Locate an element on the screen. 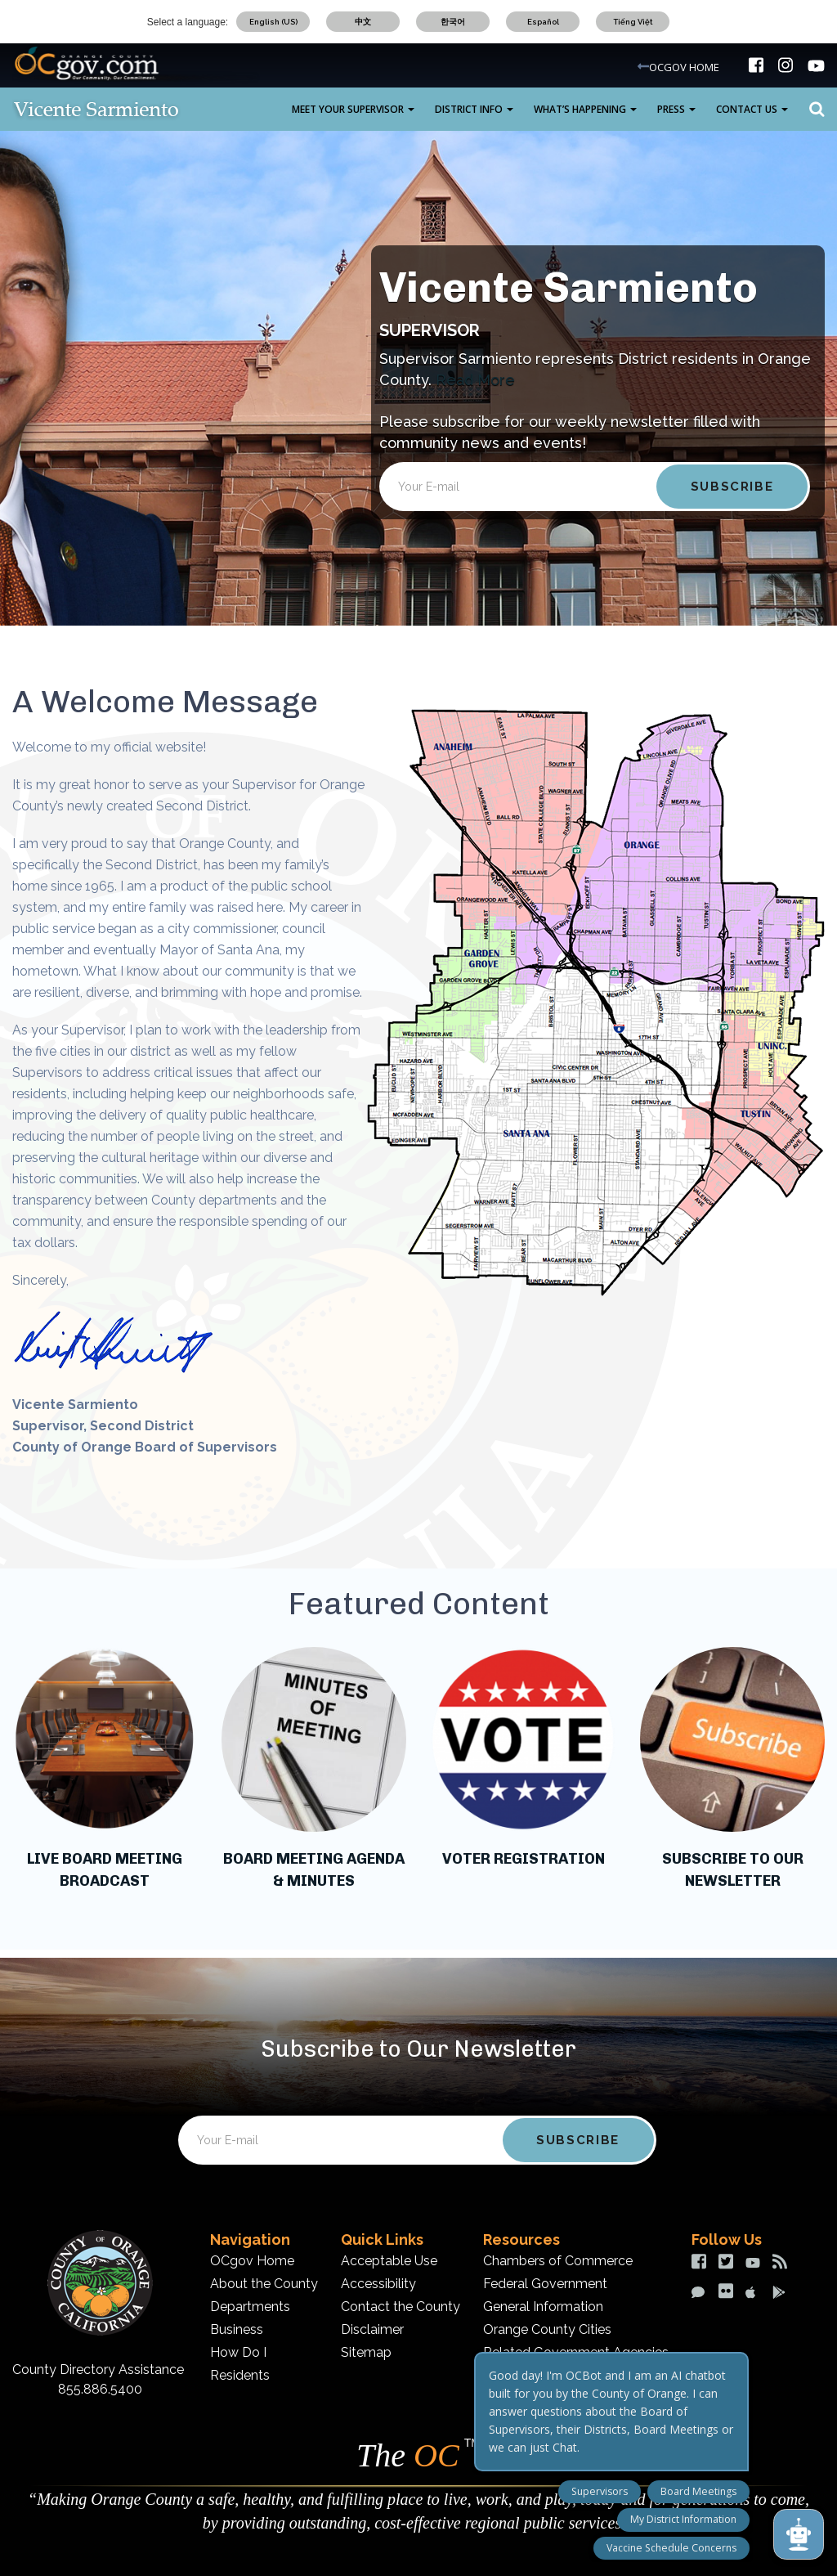 Image resolution: width=837 pixels, height=2576 pixels. Residents is located at coordinates (240, 2375).